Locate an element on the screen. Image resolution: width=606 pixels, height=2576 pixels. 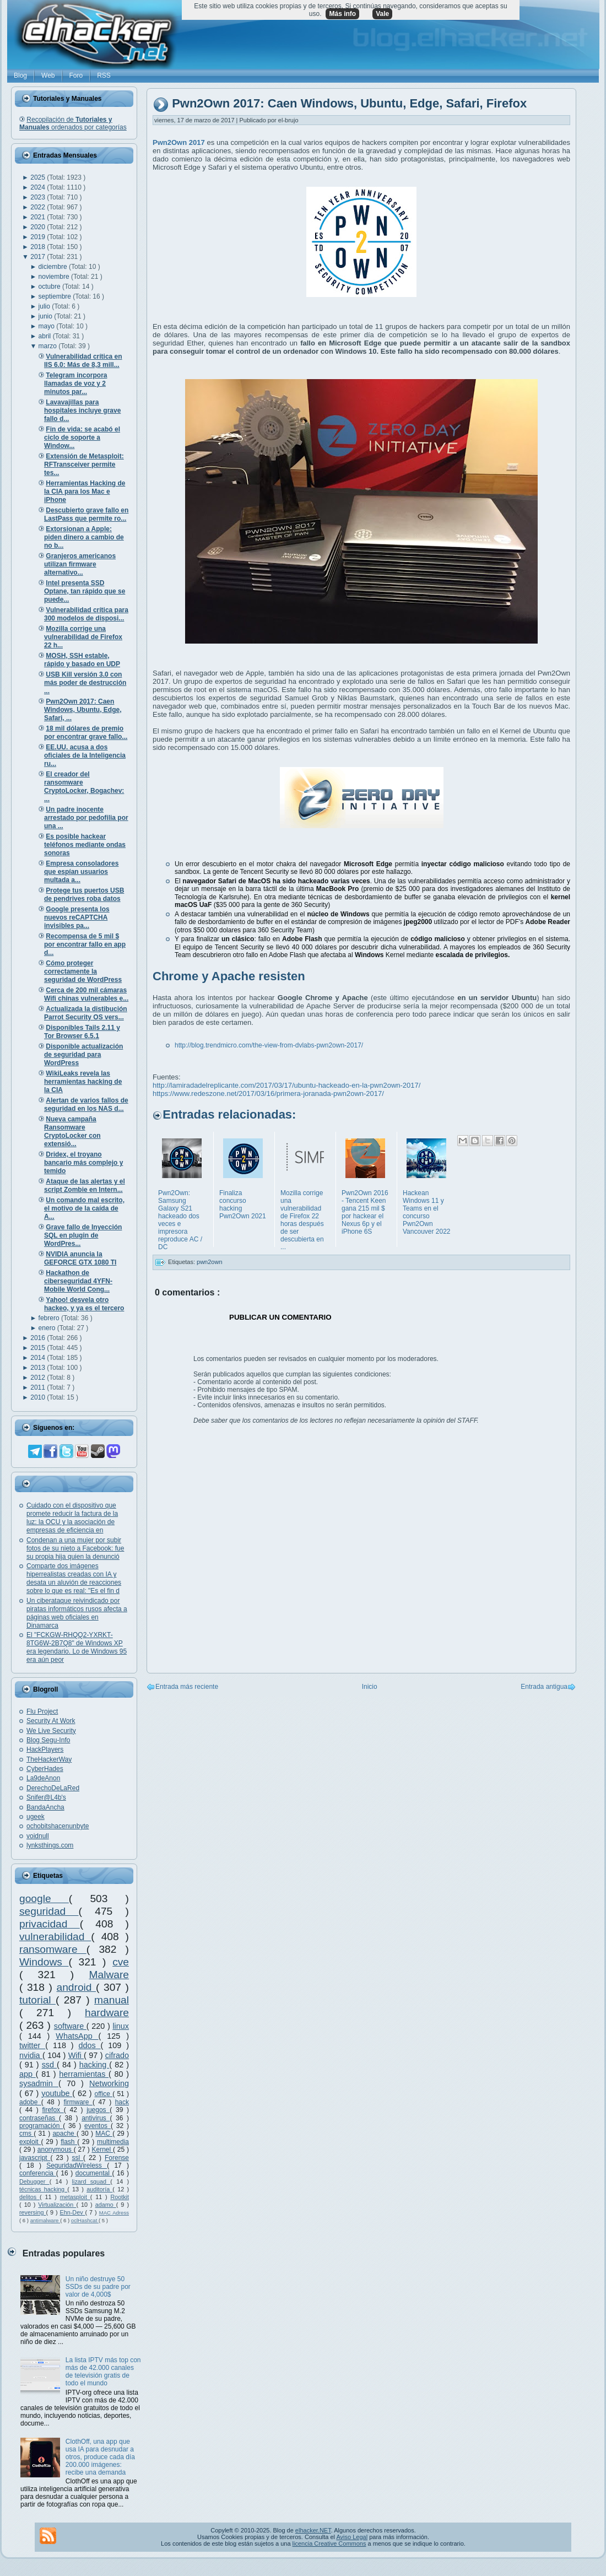
La9deAnon is located at coordinates (43, 1778).